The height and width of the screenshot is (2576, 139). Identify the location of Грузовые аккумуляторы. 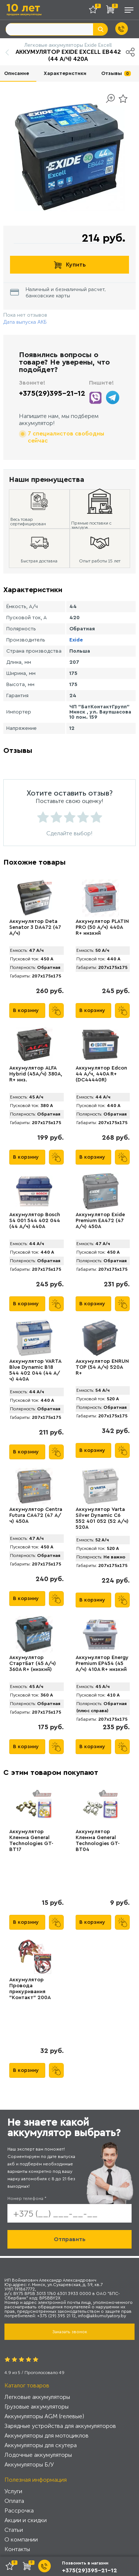
(36, 2406).